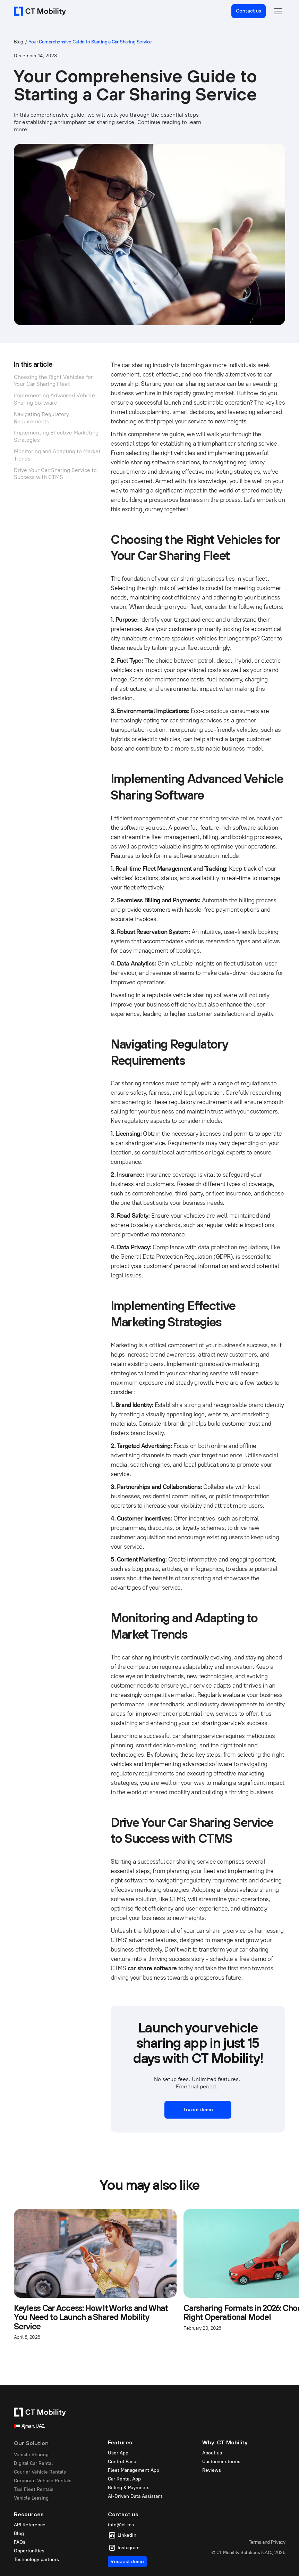  Describe the element at coordinates (53, 381) in the screenshot. I see `Choosing the Right Vehicles for Your Car Sharing Fleet` at that location.